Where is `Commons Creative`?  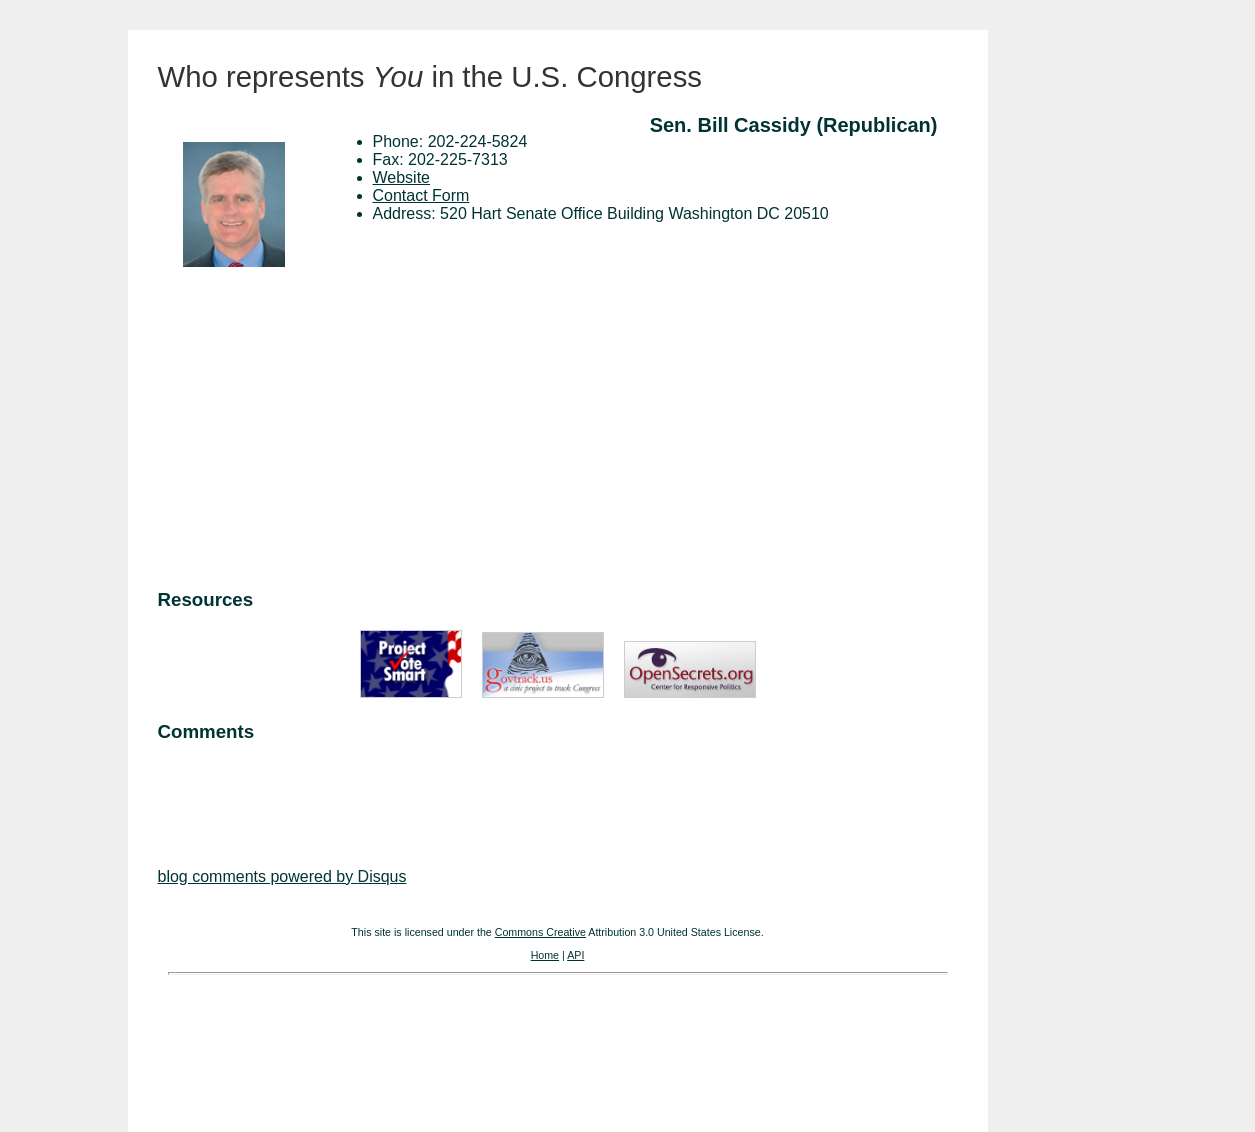 Commons Creative is located at coordinates (540, 932).